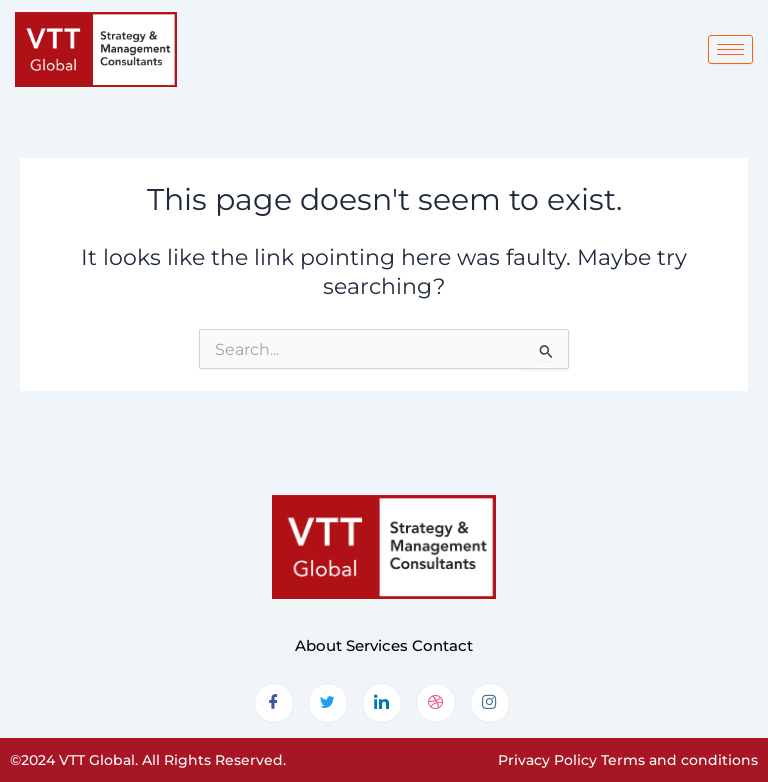 This screenshot has width=768, height=782. I want to click on [Facebook], so click(274, 703).